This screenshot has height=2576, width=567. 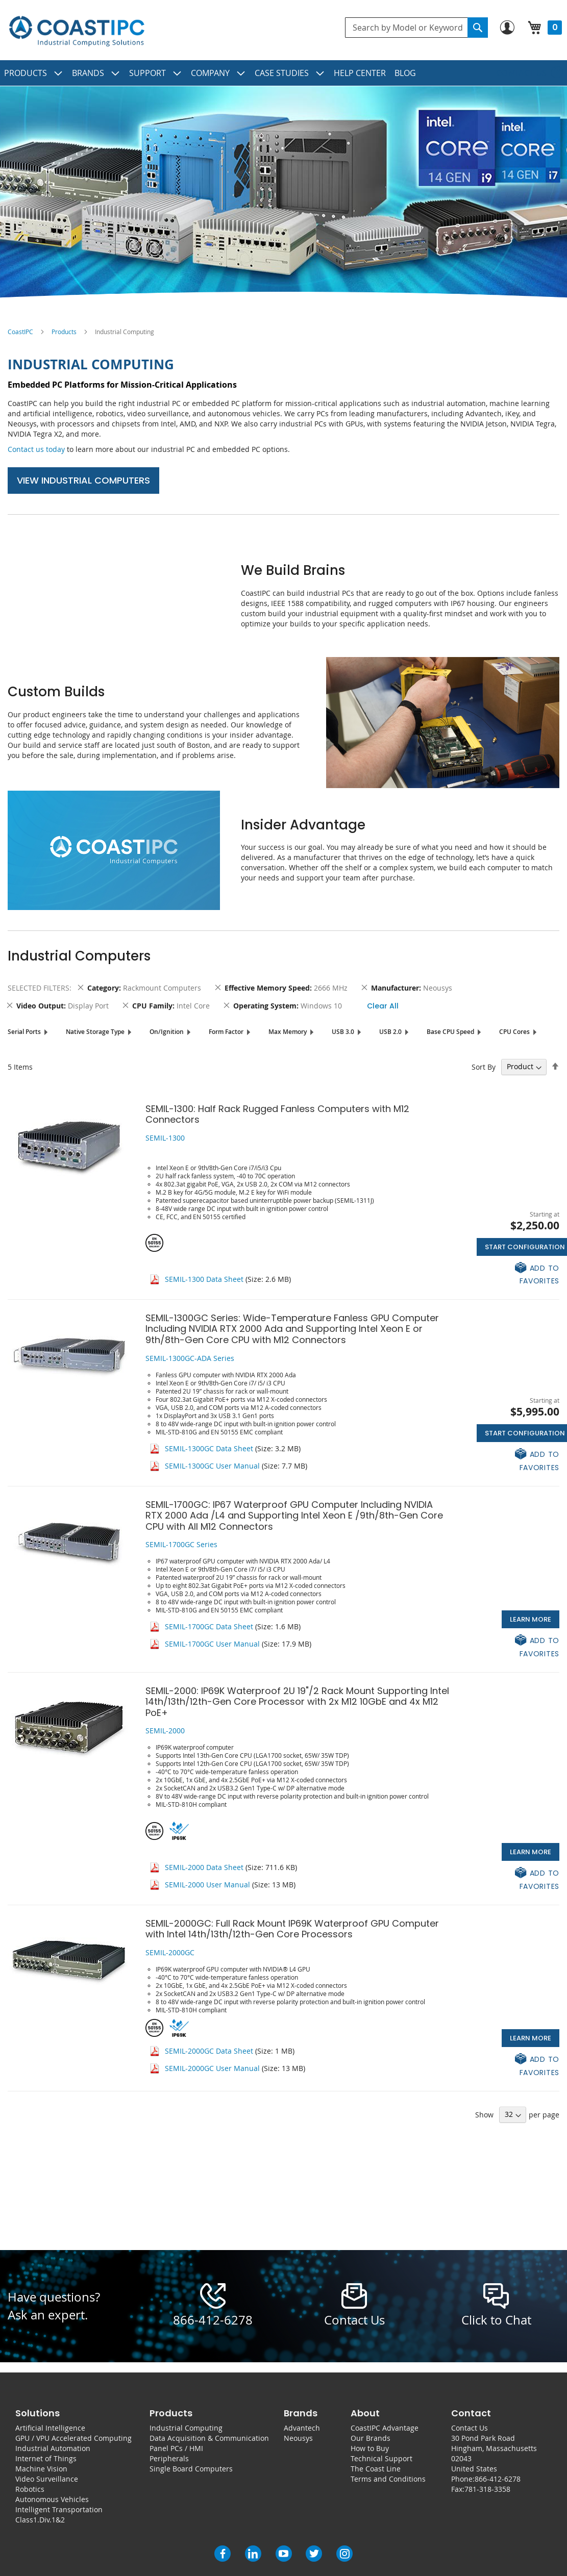 What do you see at coordinates (376, 2468) in the screenshot?
I see `The Coast Line` at bounding box center [376, 2468].